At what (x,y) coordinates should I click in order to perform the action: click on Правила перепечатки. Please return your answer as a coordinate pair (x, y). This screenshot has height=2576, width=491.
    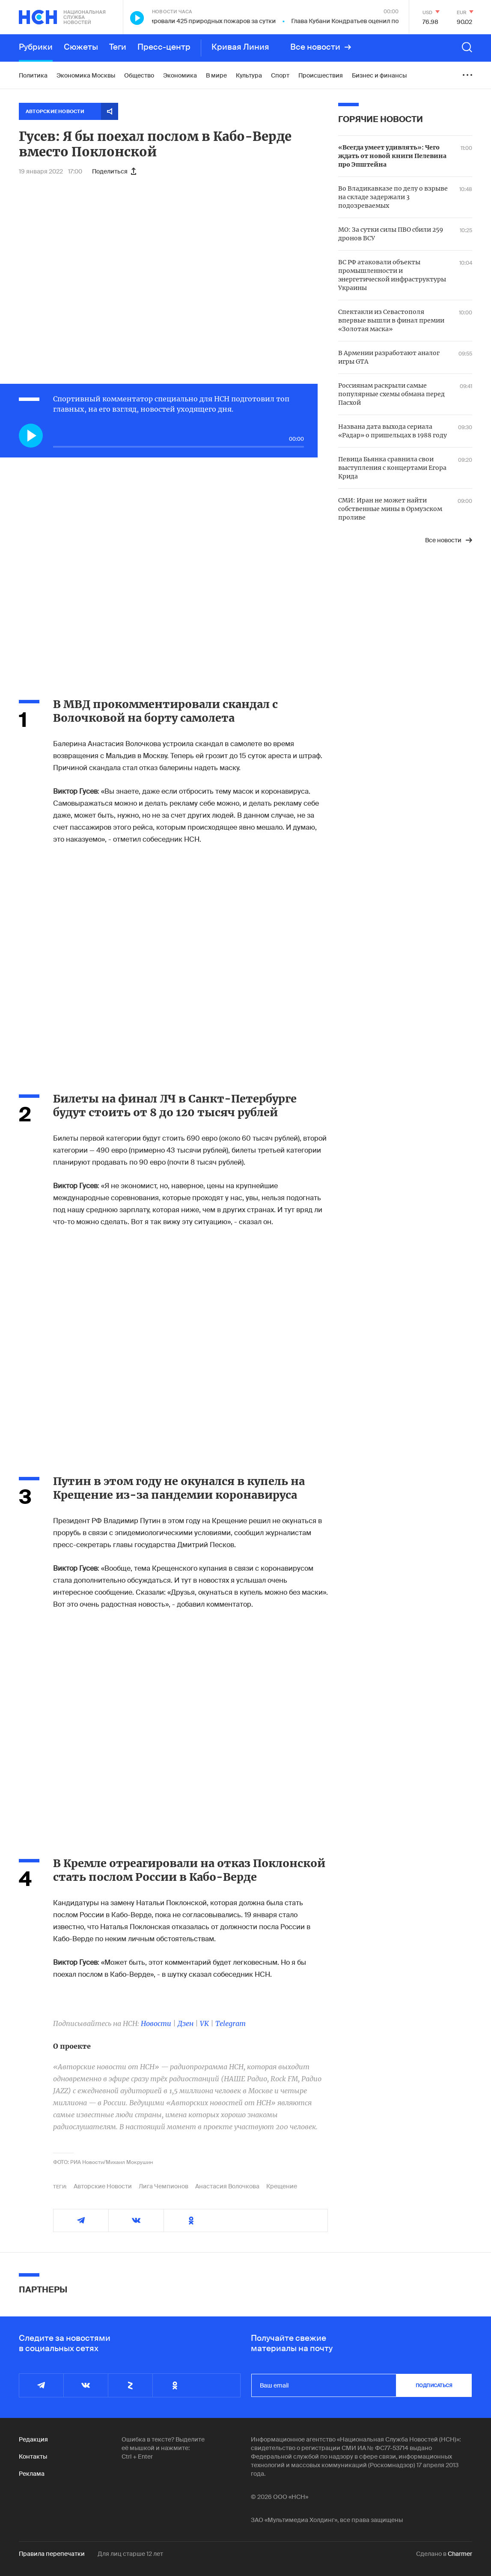
    Looking at the image, I should click on (52, 2554).